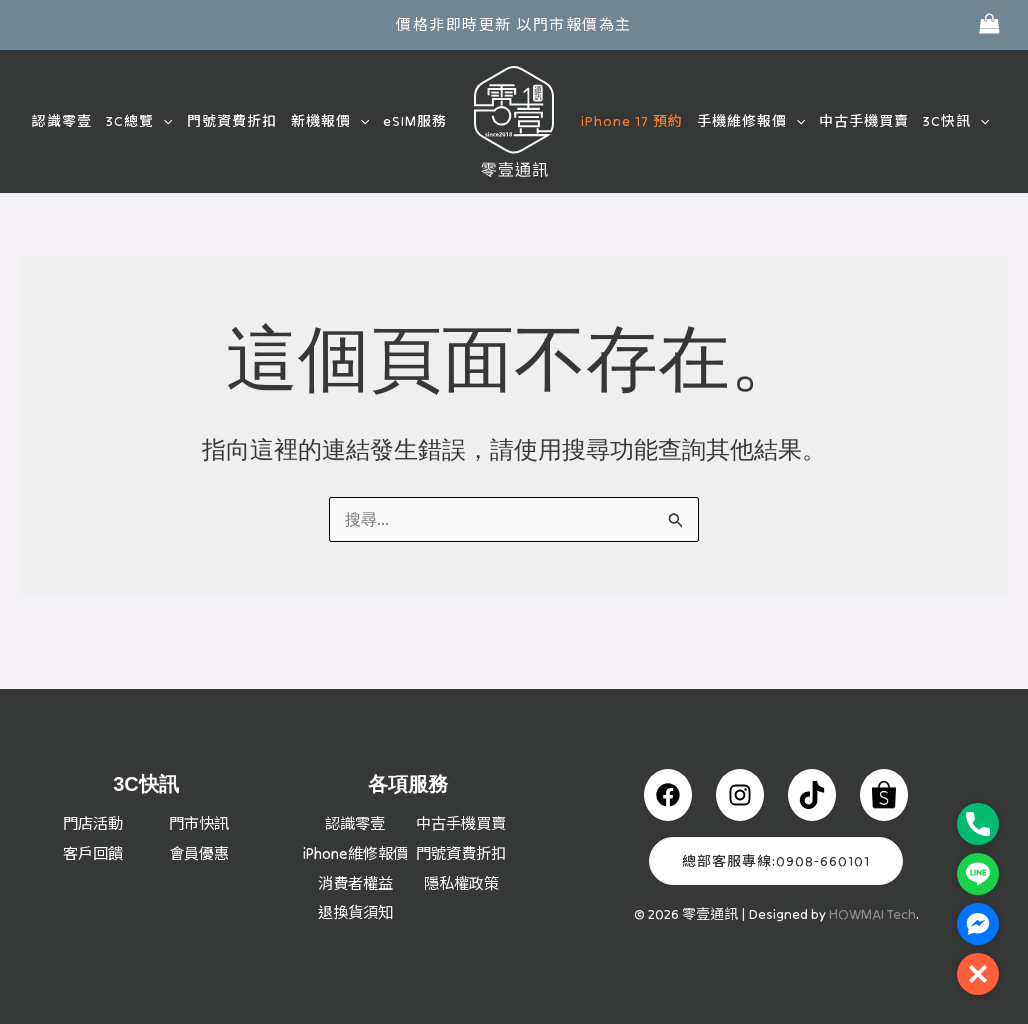 This screenshot has width=1028, height=1024. Describe the element at coordinates (199, 794) in the screenshot. I see `門市快訊` at that location.